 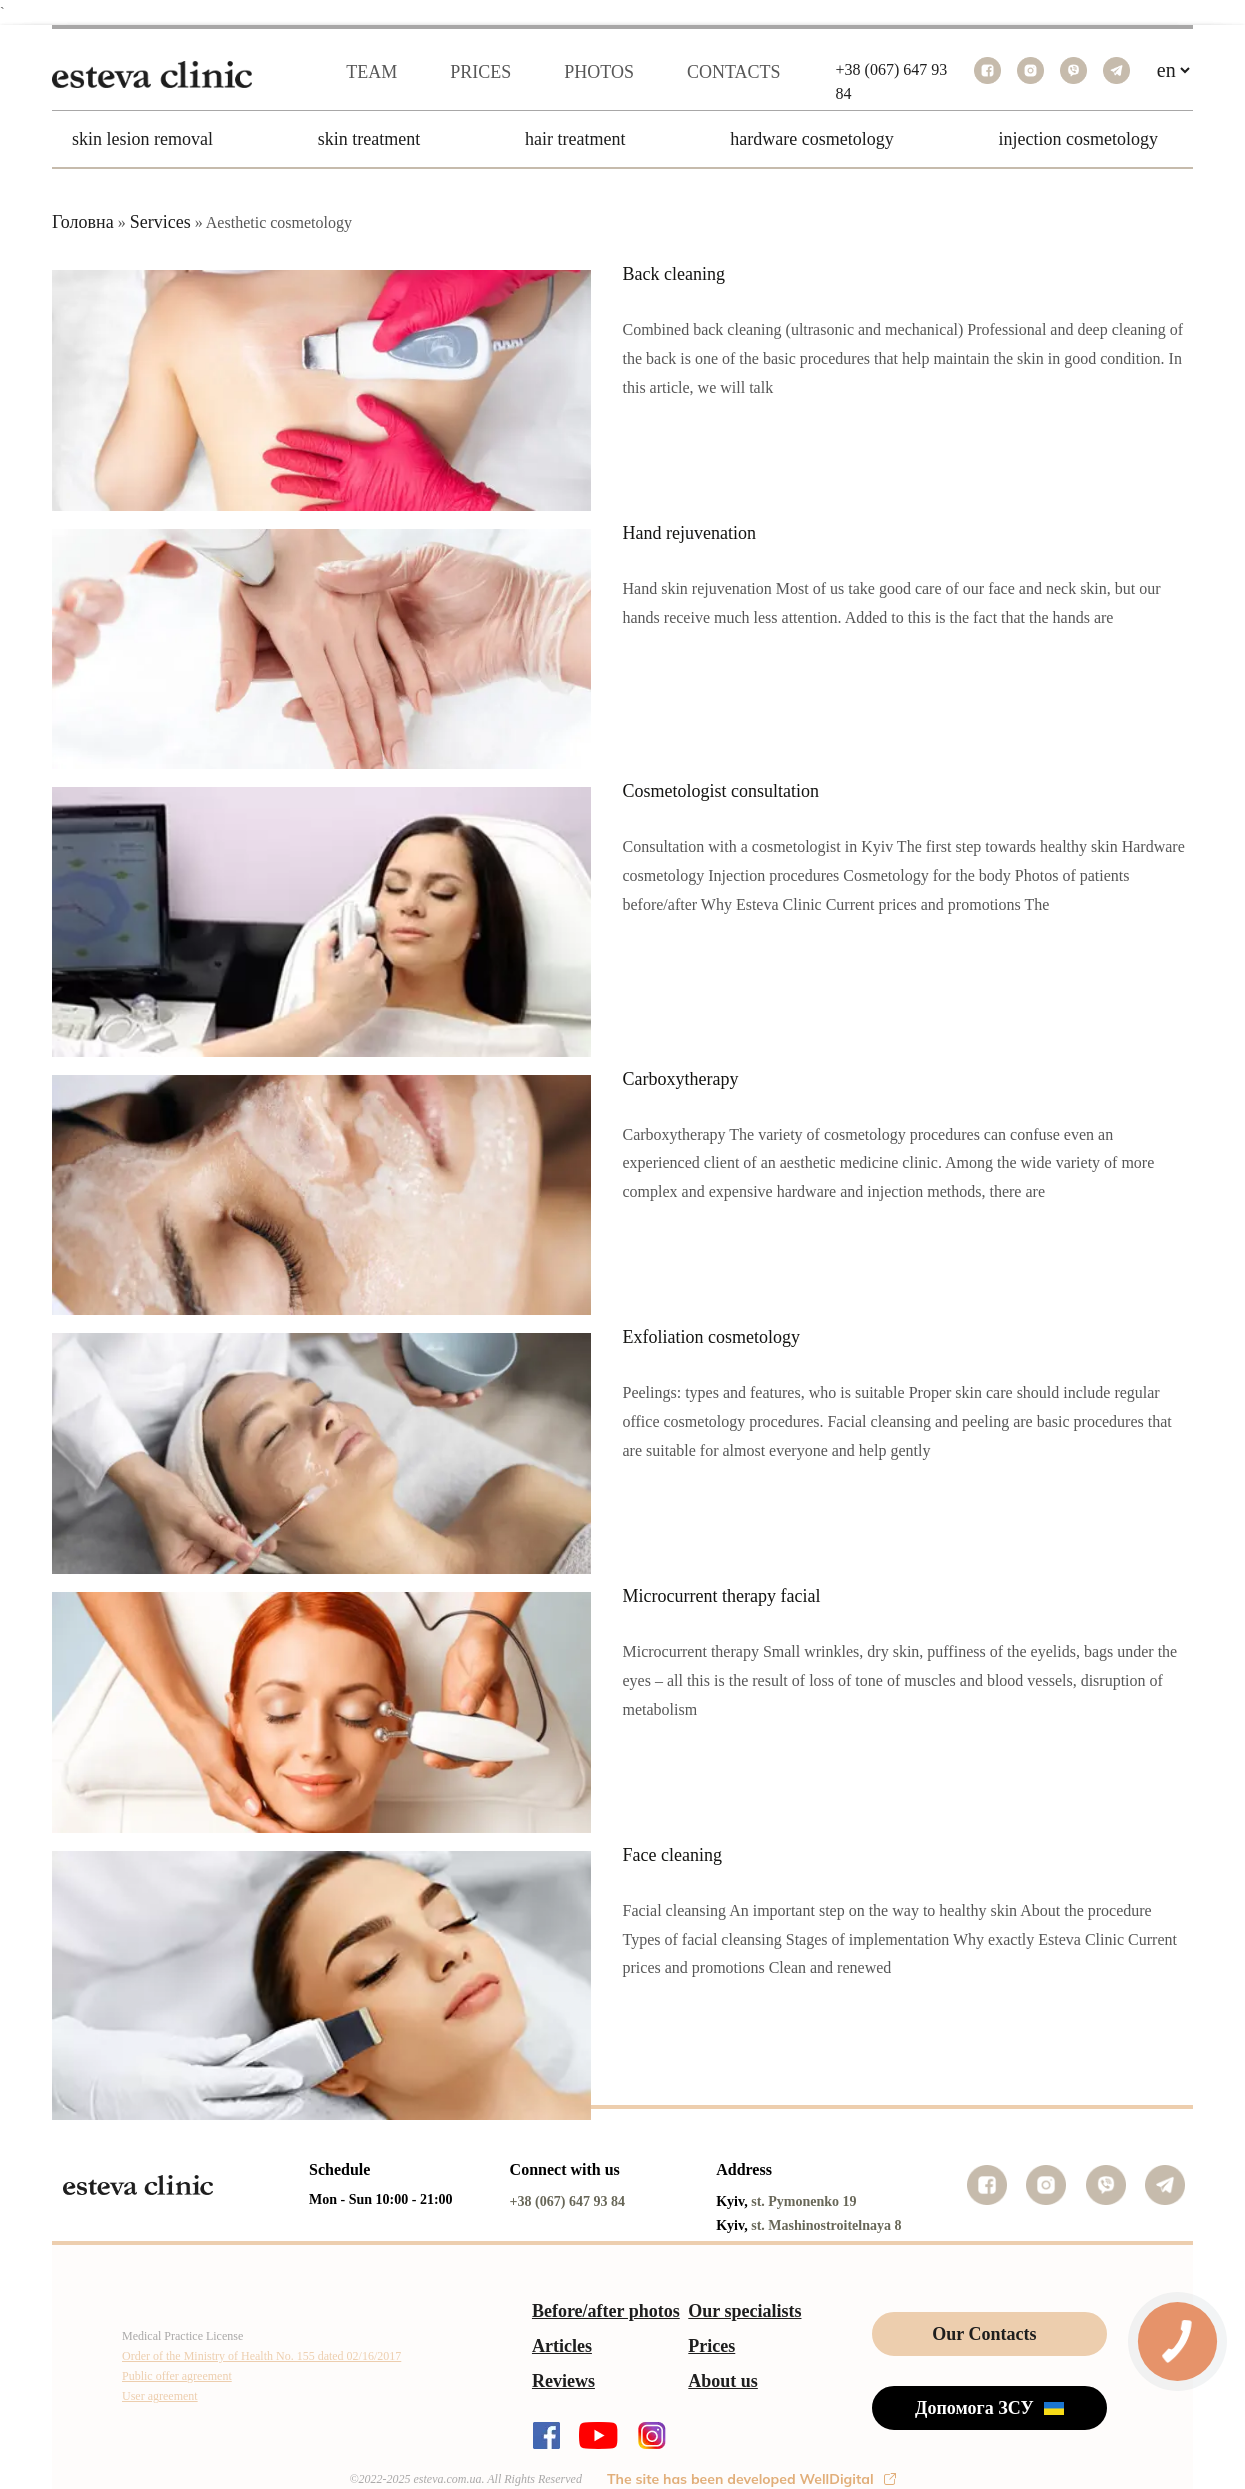 I want to click on Our Contacts, so click(x=984, y=2334).